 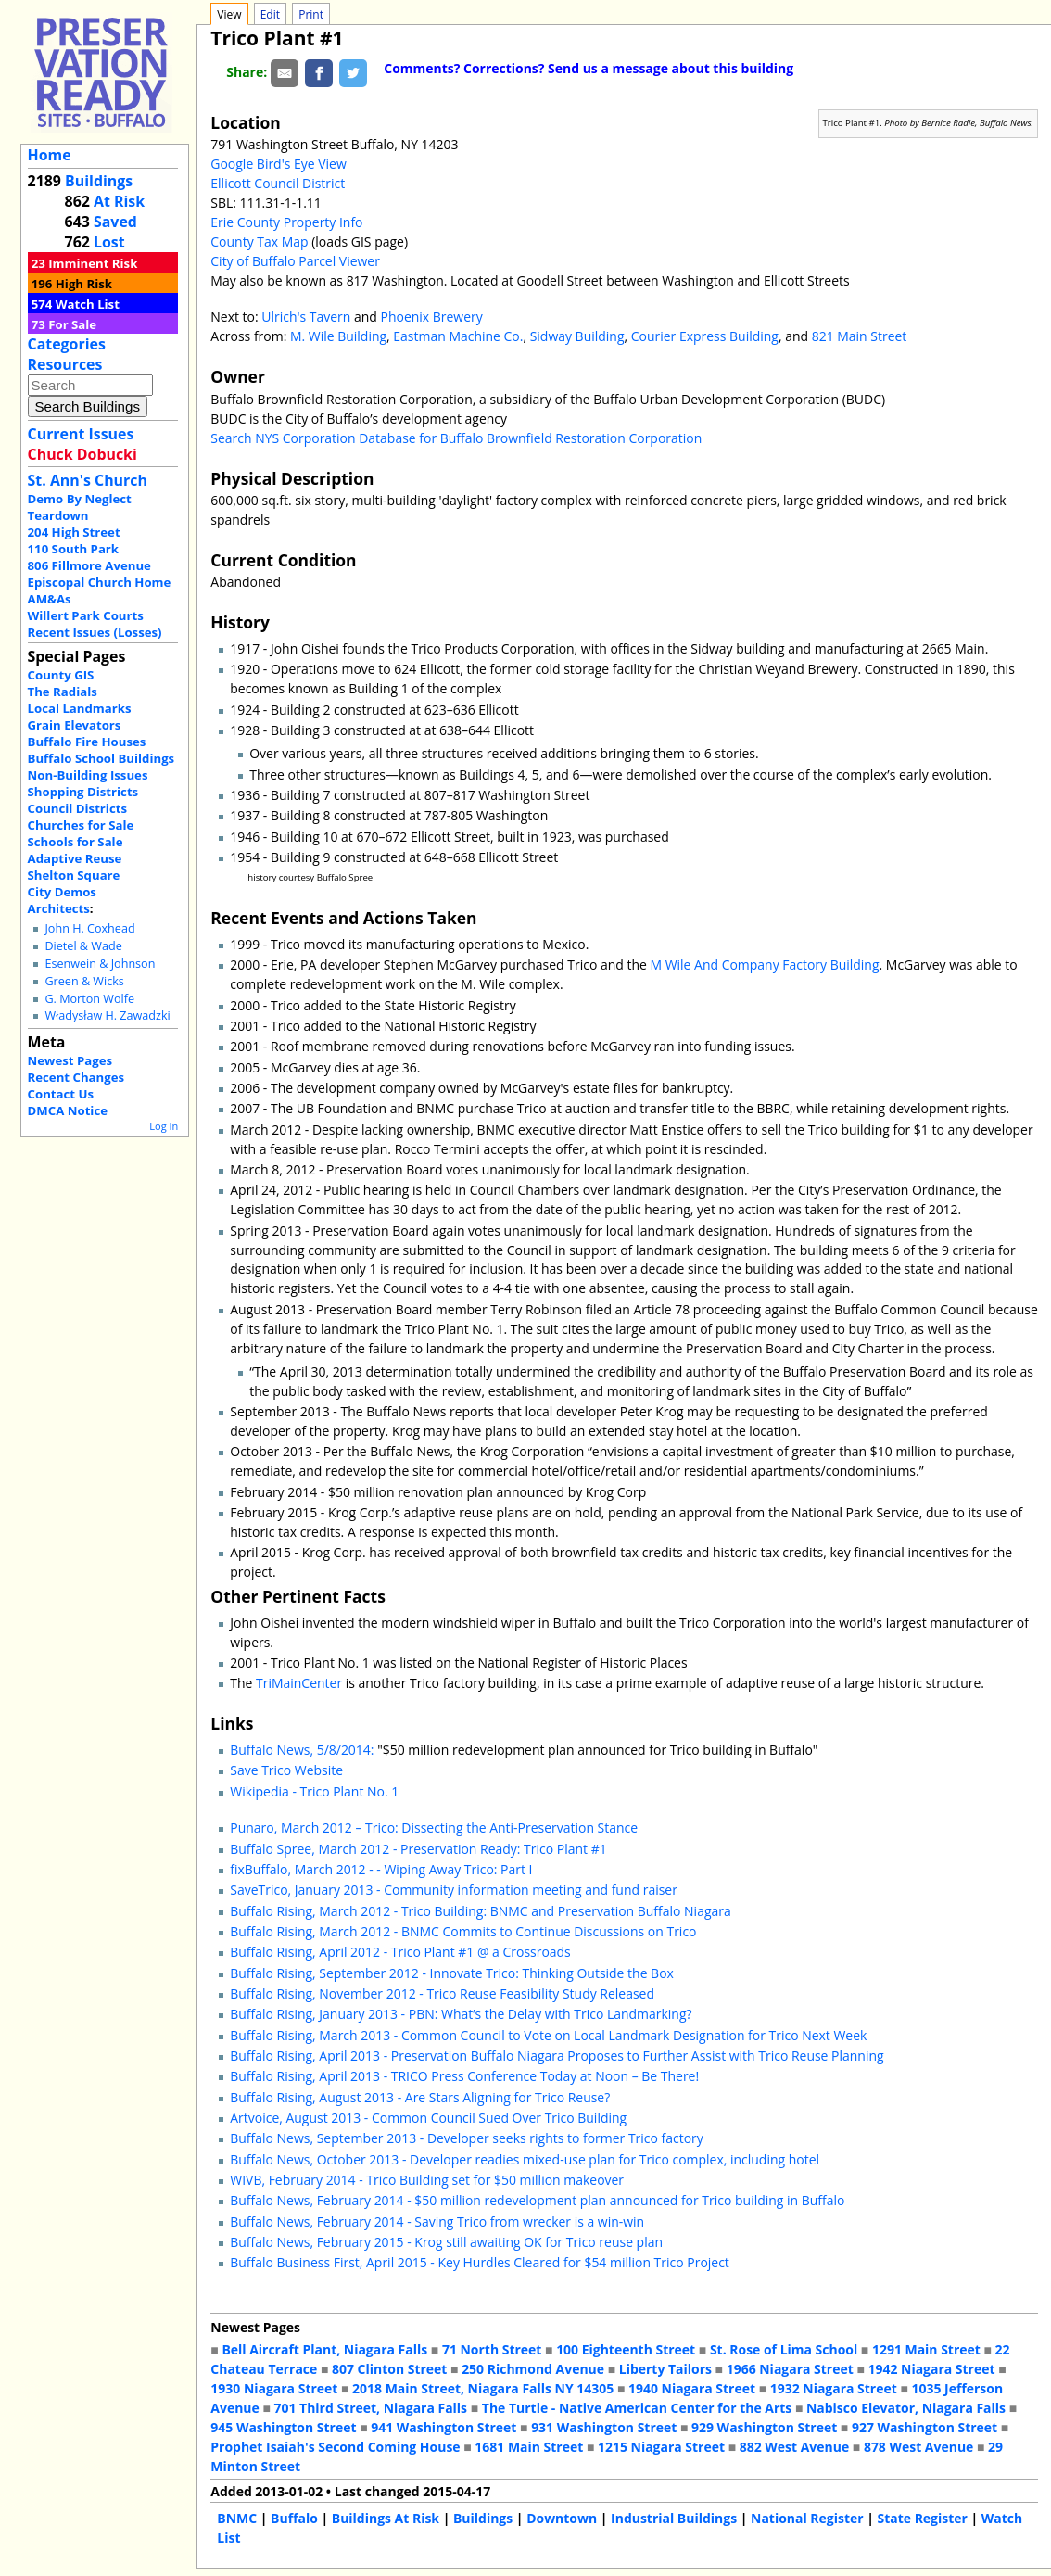 I want to click on Green & Wicks, so click(x=83, y=981).